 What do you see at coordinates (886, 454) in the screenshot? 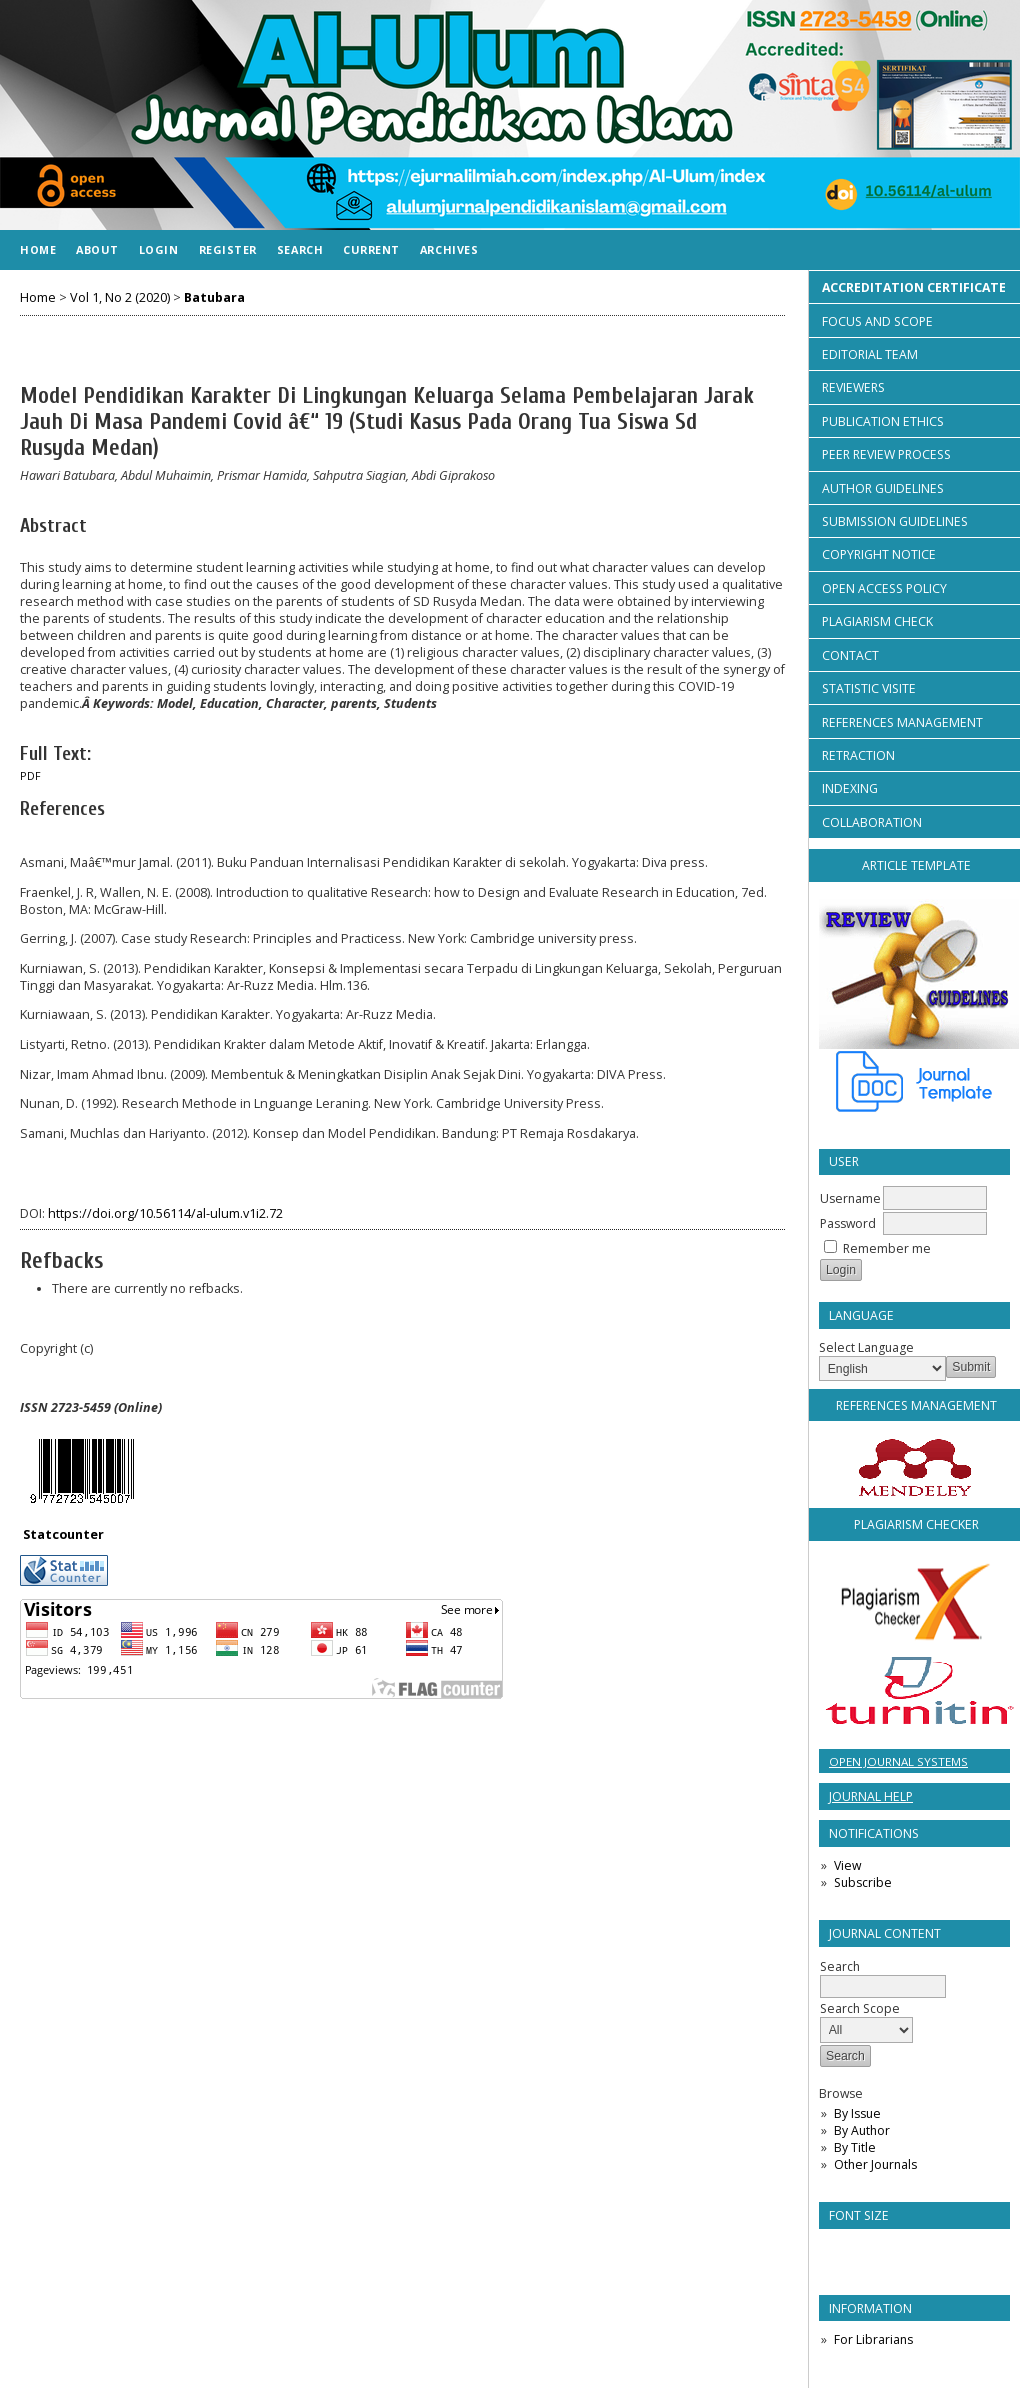
I see `PEER REVIEW PROCESS` at bounding box center [886, 454].